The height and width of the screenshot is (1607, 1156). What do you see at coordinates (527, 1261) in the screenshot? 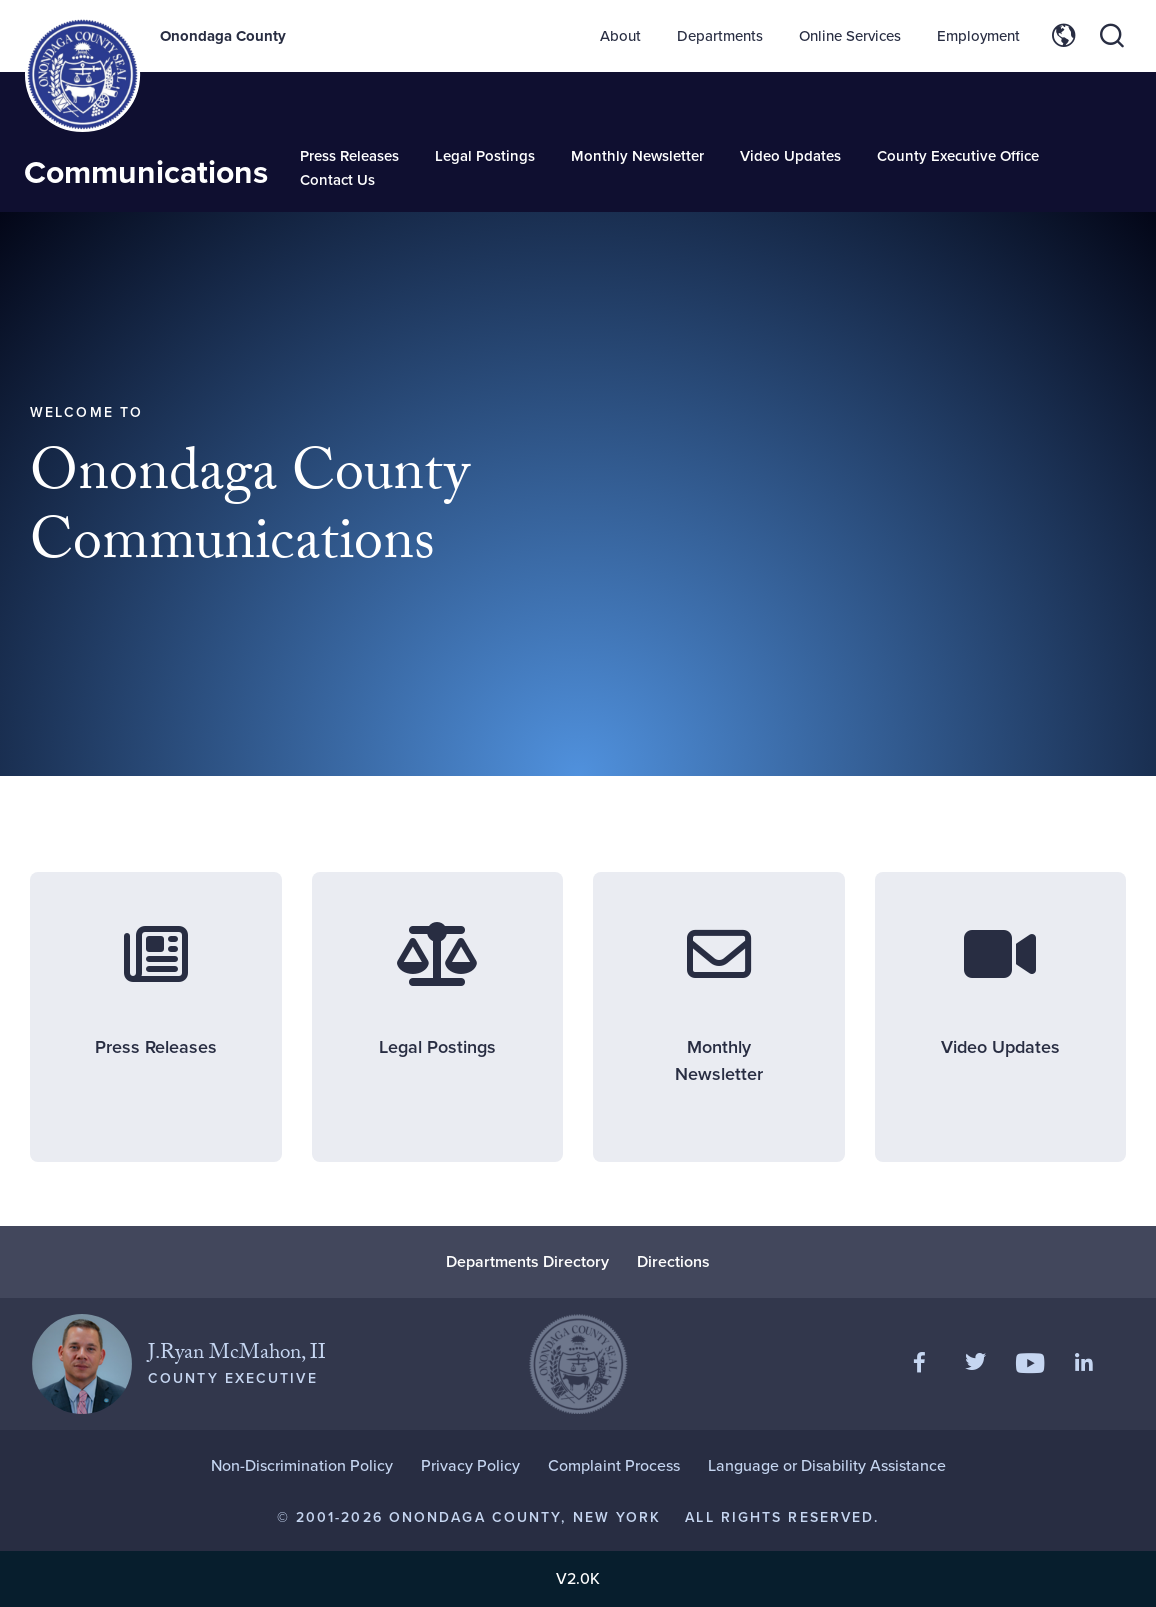
I see `Departments Directory` at bounding box center [527, 1261].